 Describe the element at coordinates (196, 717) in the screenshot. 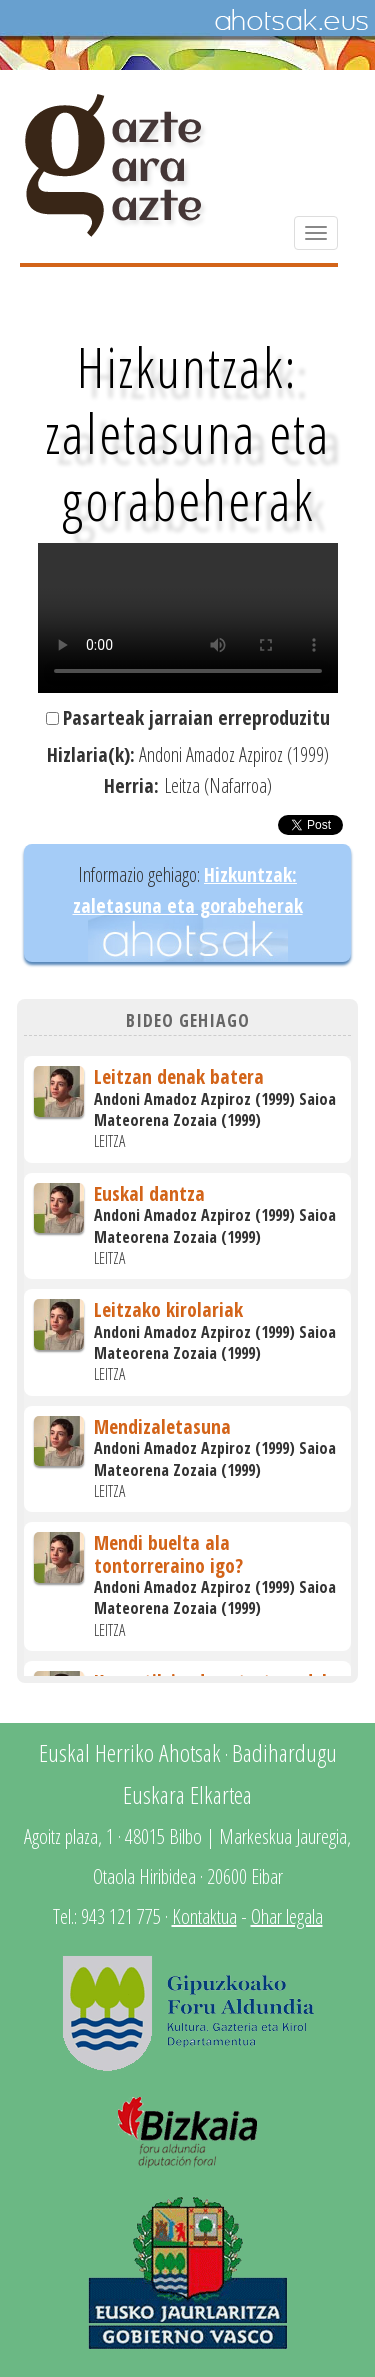

I see `Pasarteak jarraian erreproduzitu` at that location.